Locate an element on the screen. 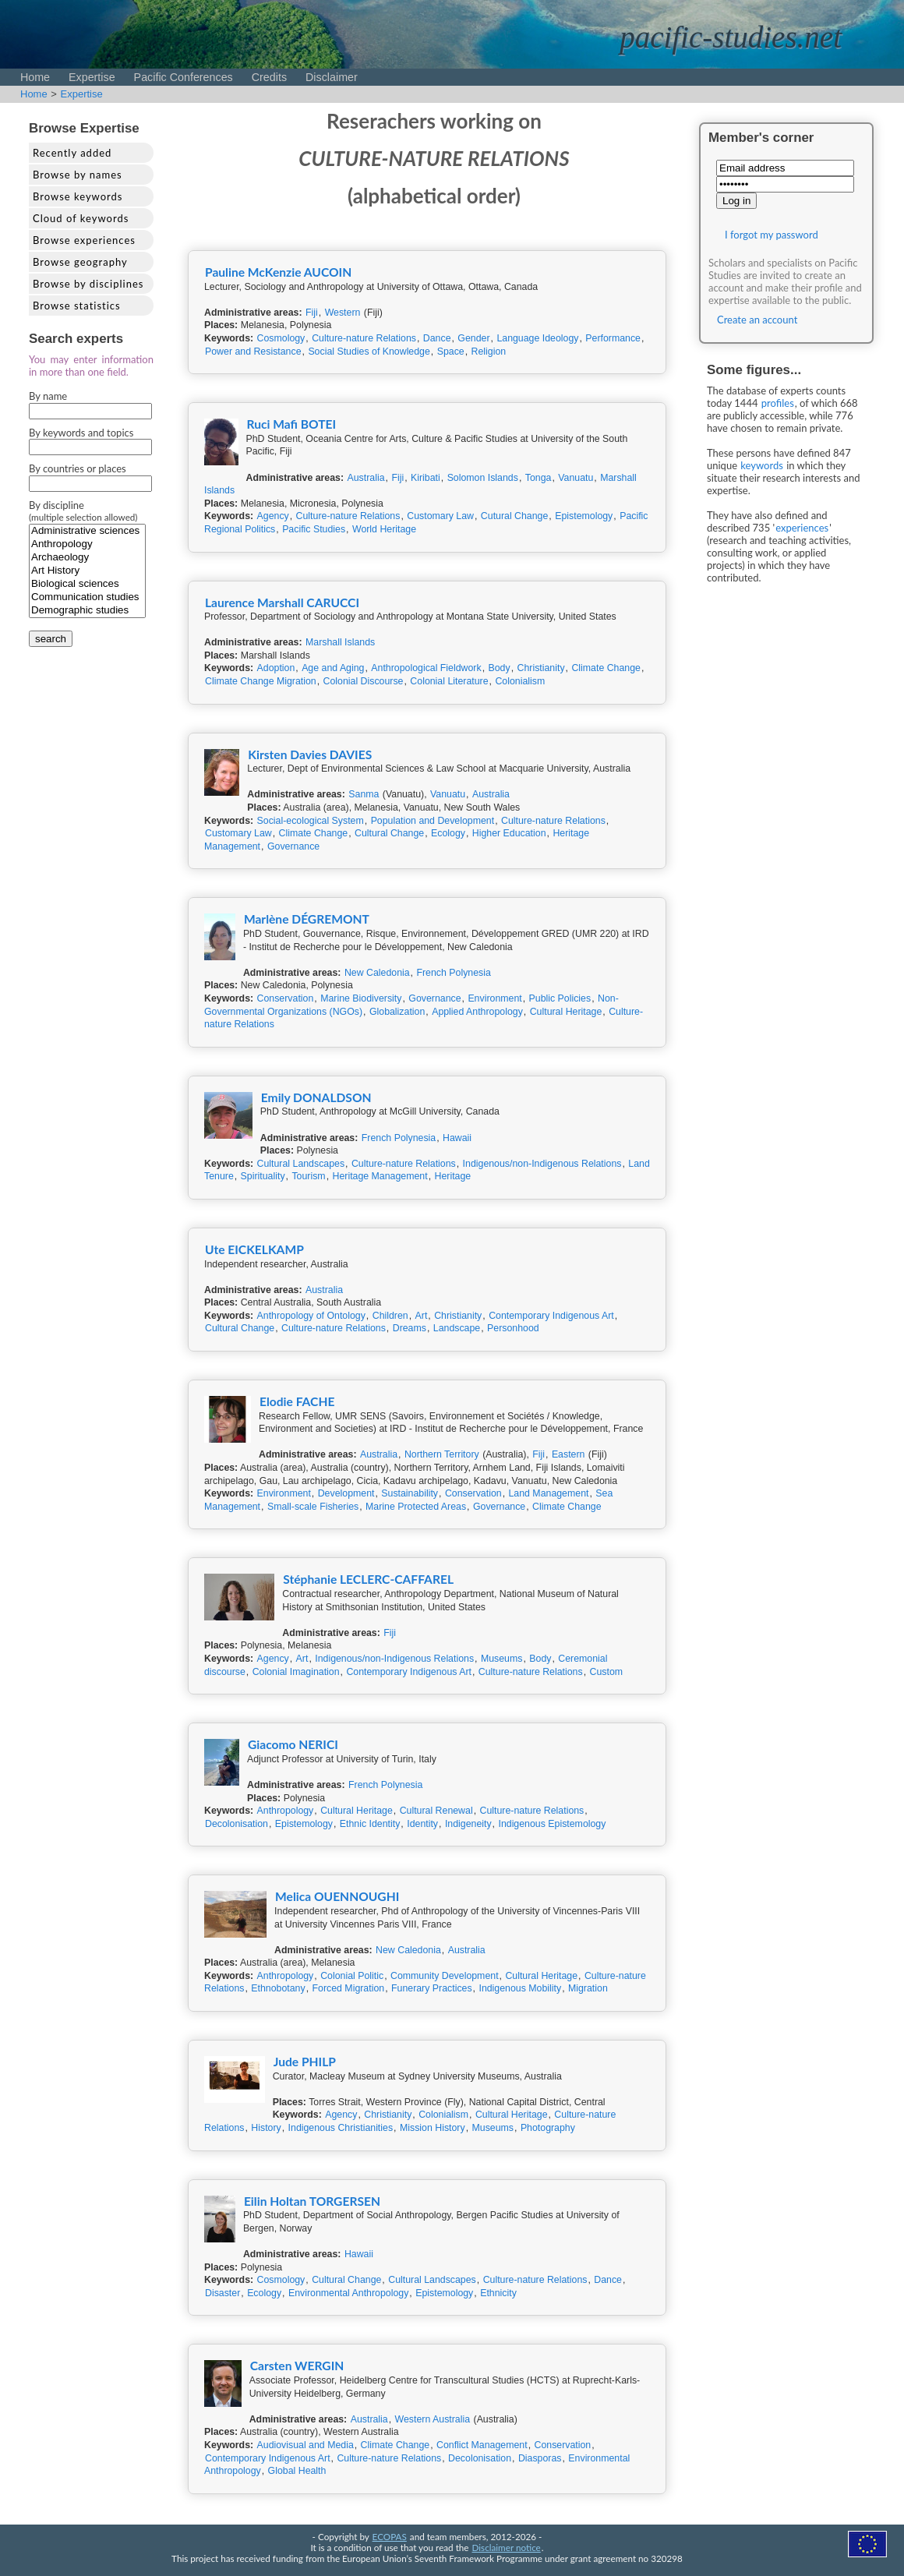 The width and height of the screenshot is (904, 2576). Museums is located at coordinates (502, 1658).